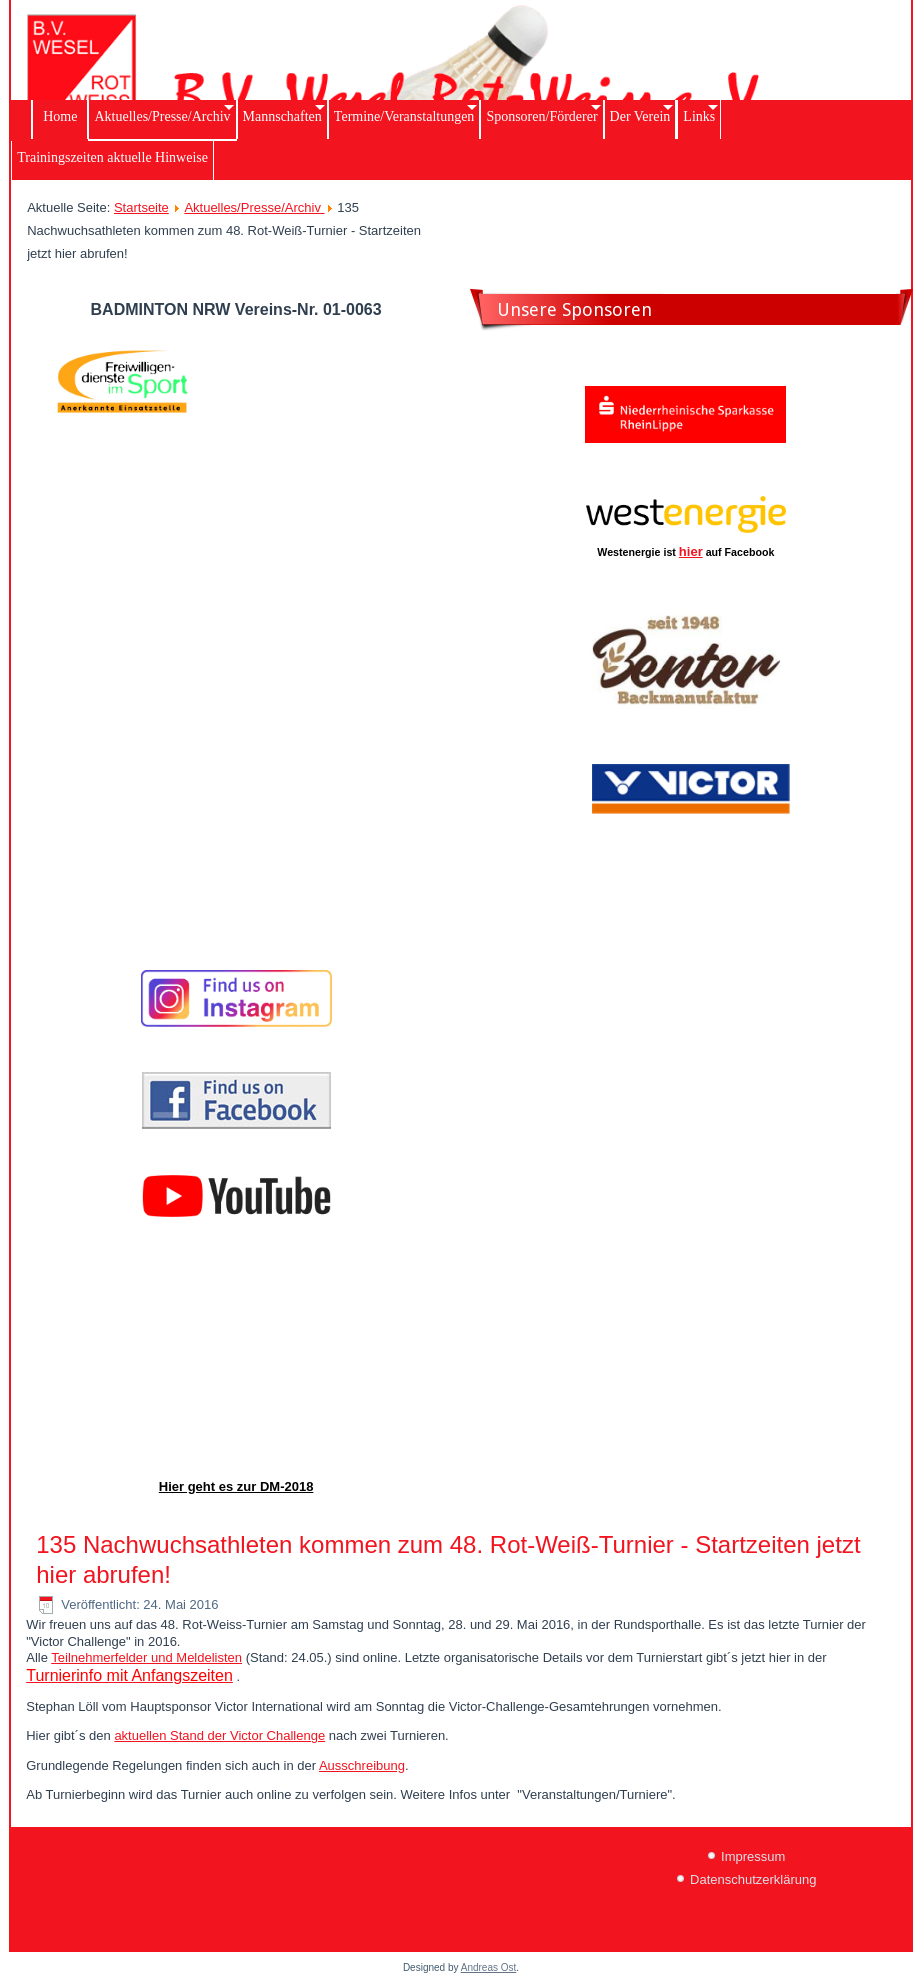  What do you see at coordinates (236, 1486) in the screenshot?
I see `Hier geht es zur DM-2018` at bounding box center [236, 1486].